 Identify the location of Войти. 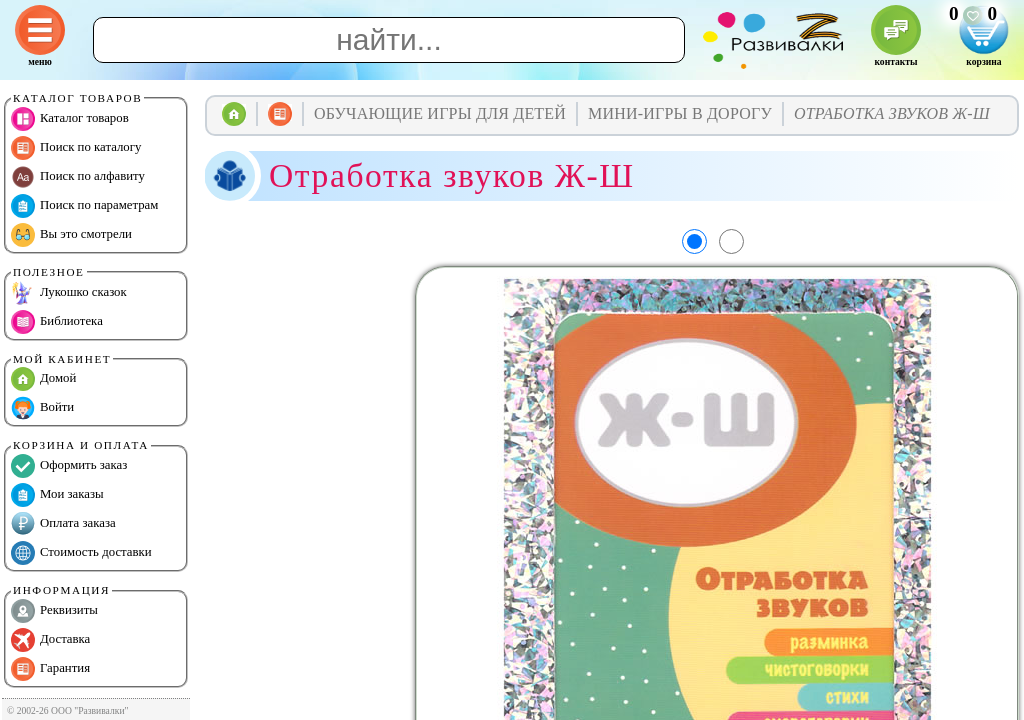
(42, 408).